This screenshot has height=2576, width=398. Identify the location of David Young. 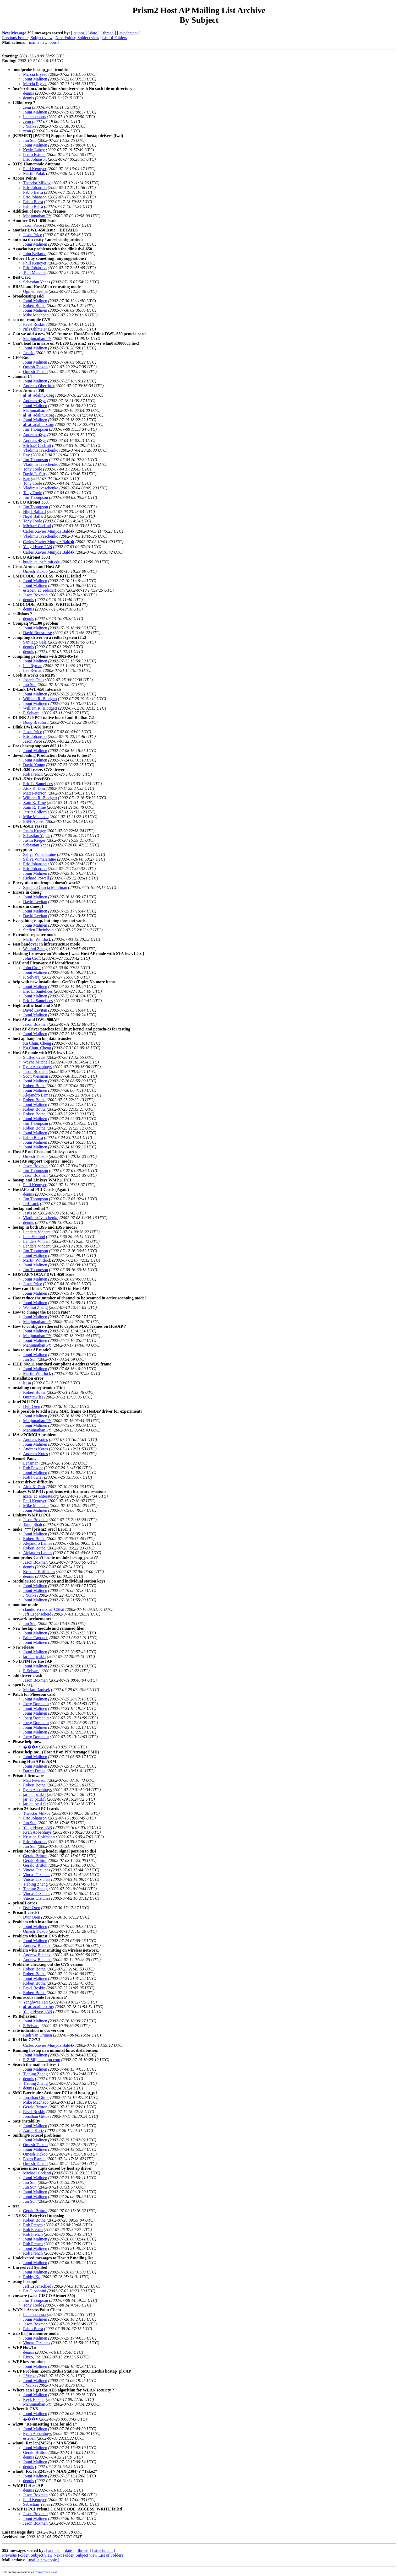
(34, 765).